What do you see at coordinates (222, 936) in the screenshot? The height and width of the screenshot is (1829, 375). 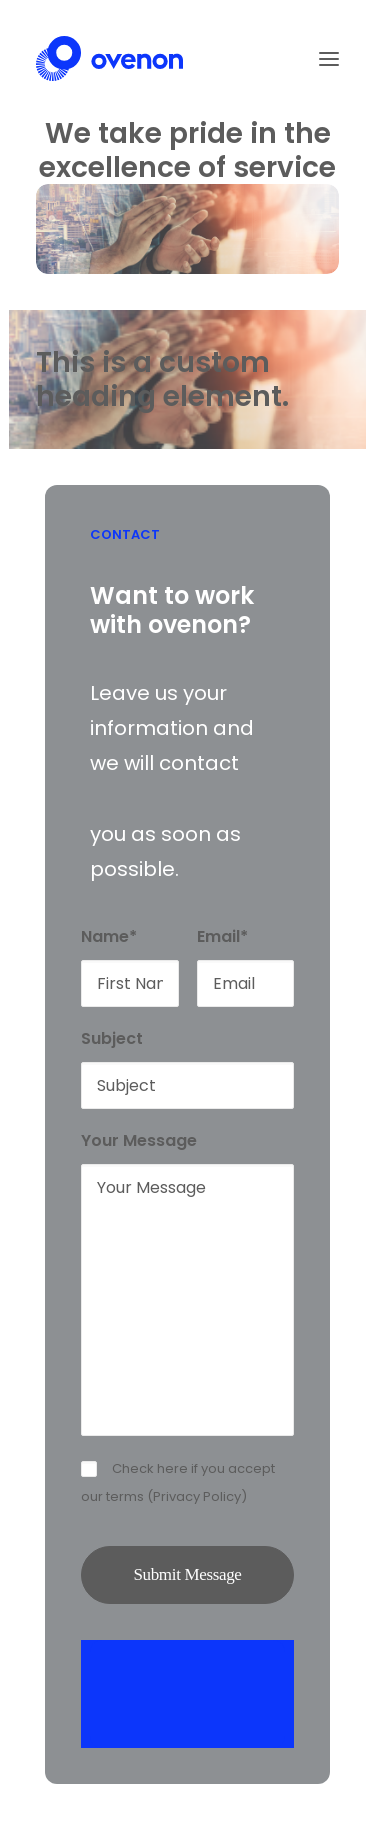 I see `Email*` at bounding box center [222, 936].